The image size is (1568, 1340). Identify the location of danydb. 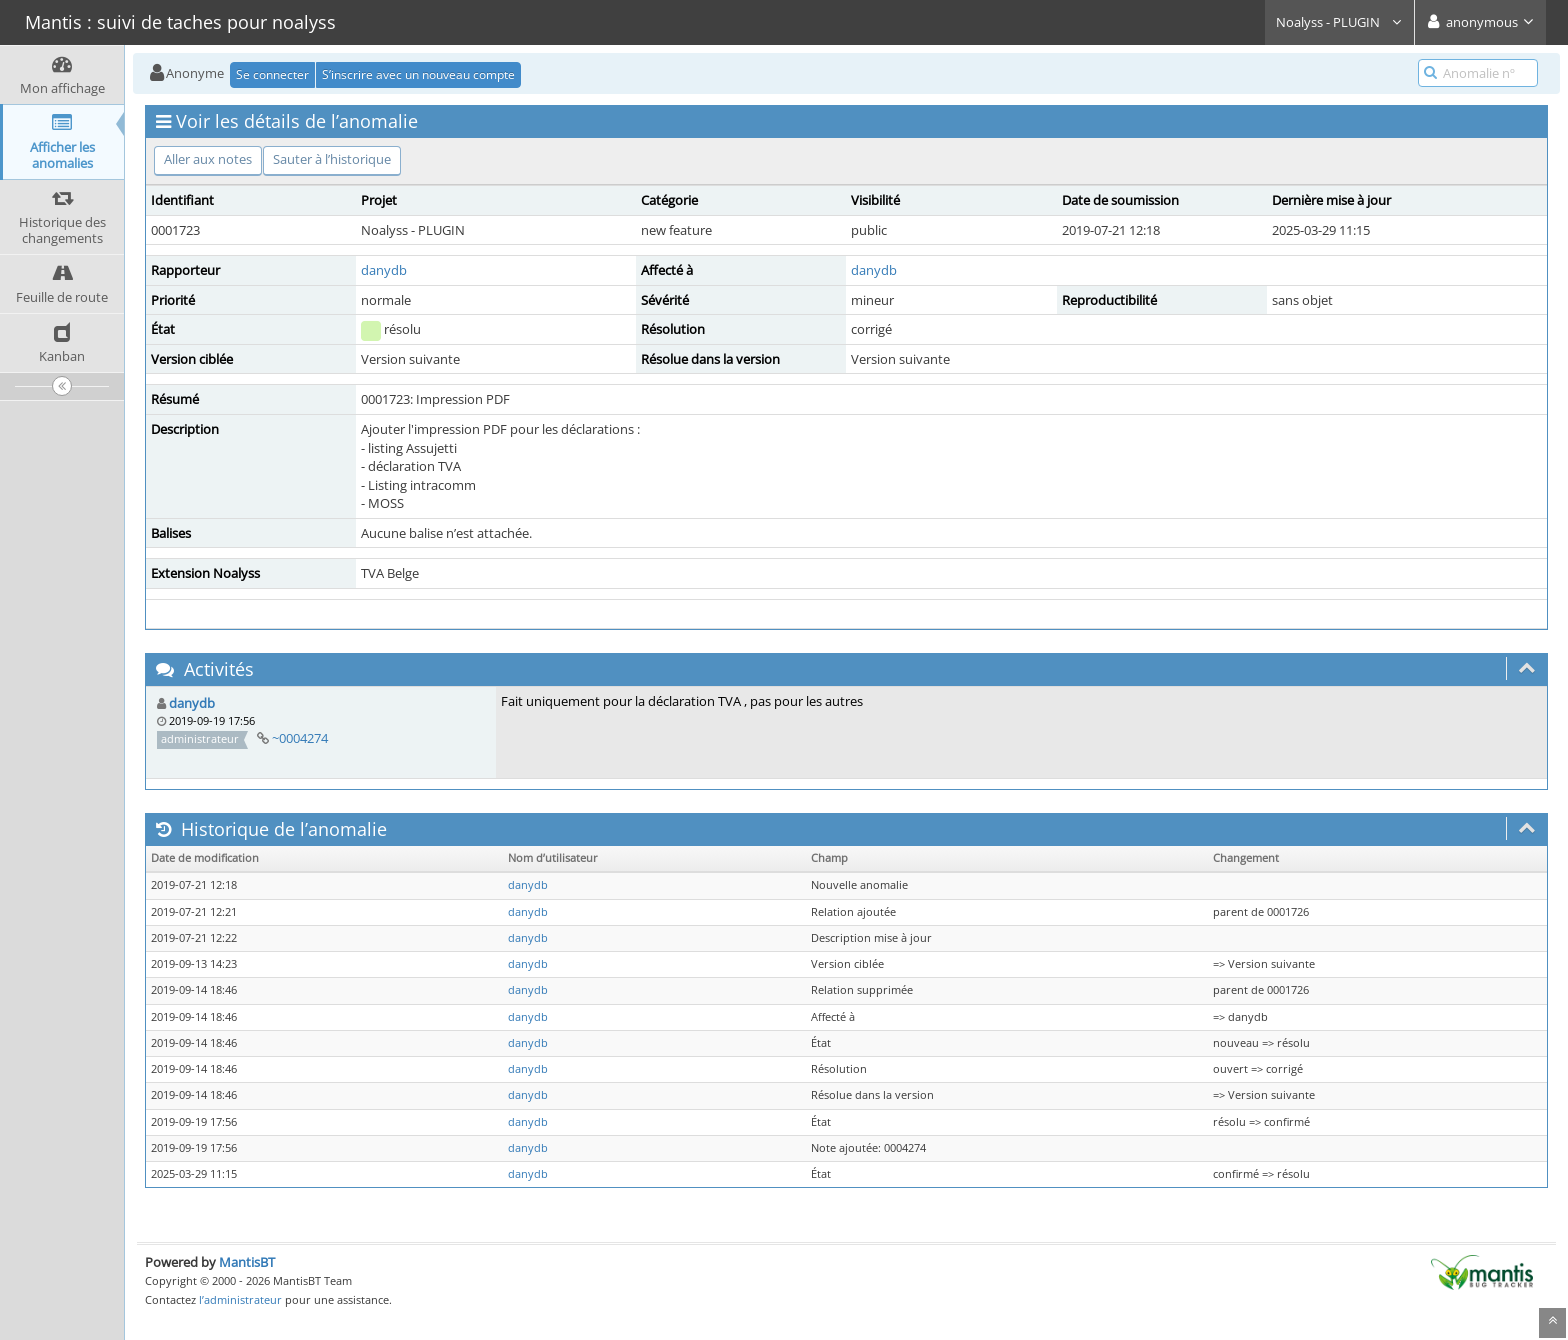
(384, 270).